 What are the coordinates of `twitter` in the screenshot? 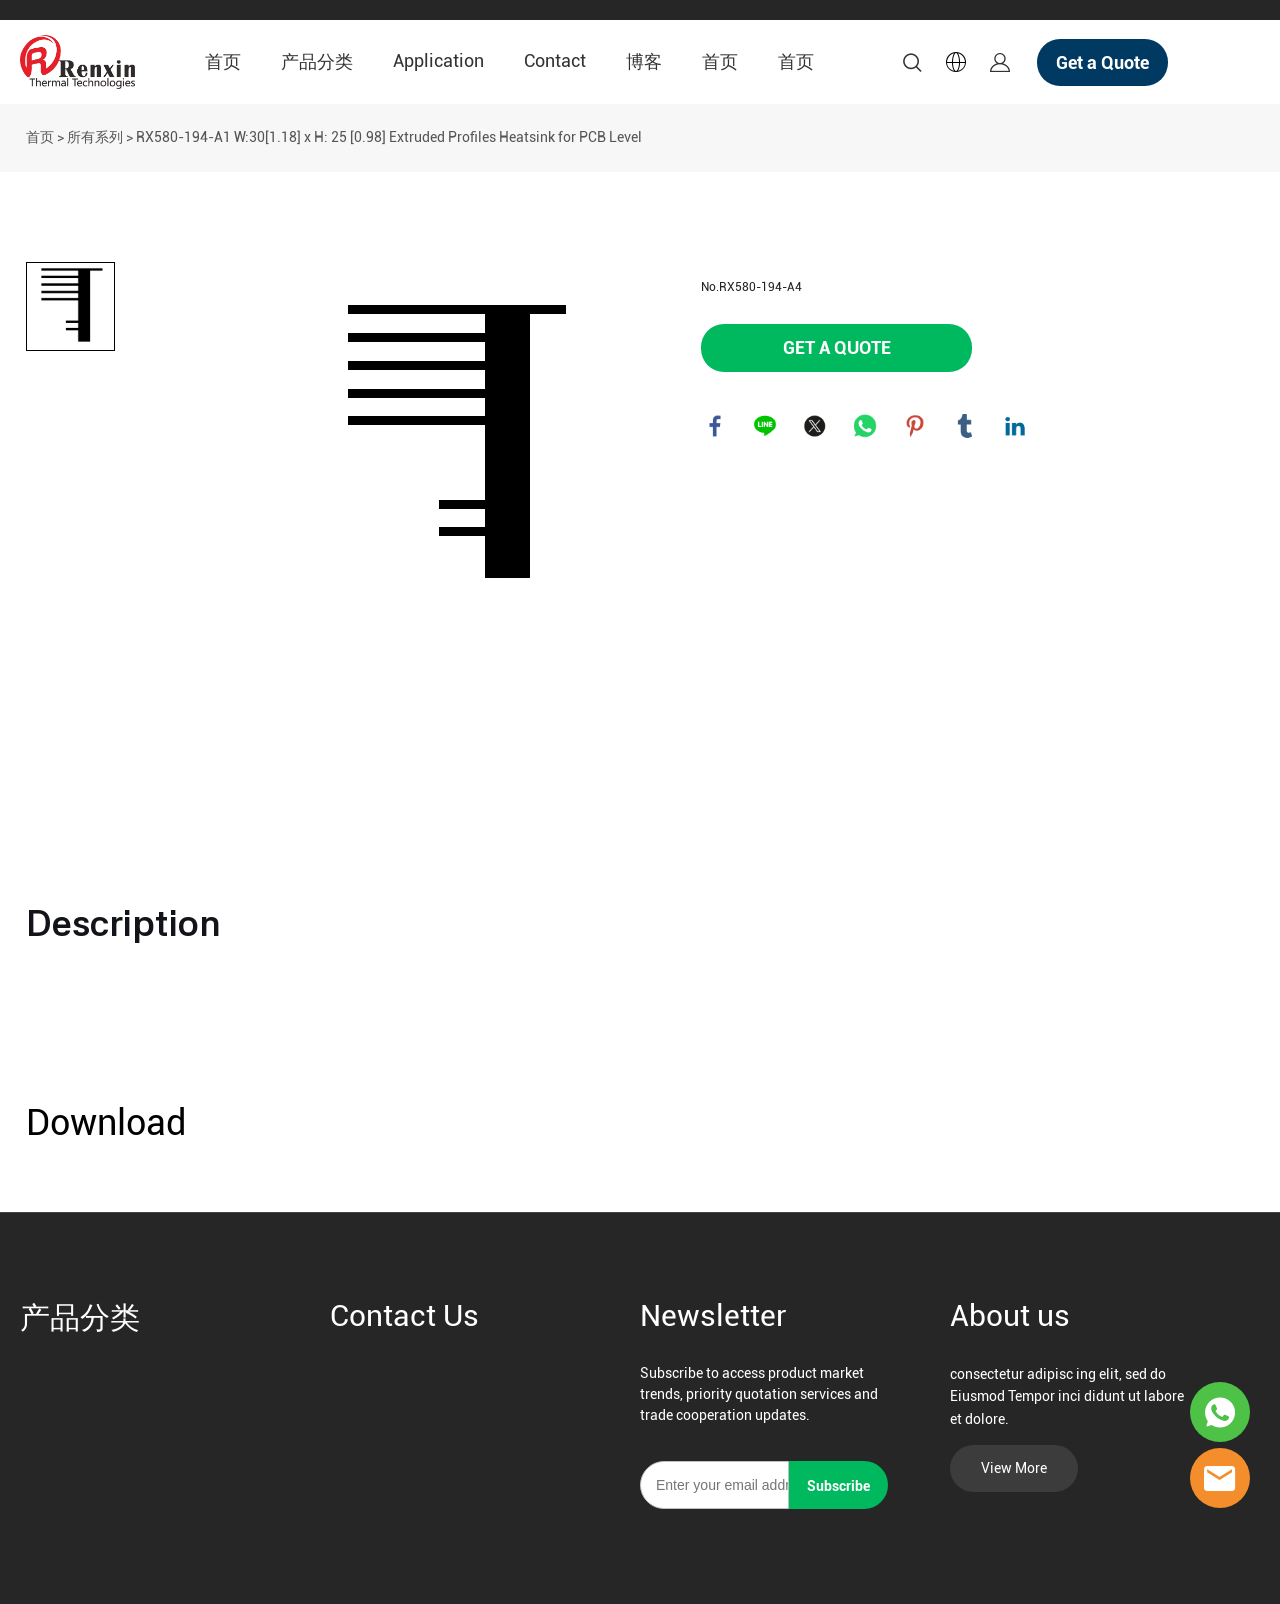 It's located at (816, 427).